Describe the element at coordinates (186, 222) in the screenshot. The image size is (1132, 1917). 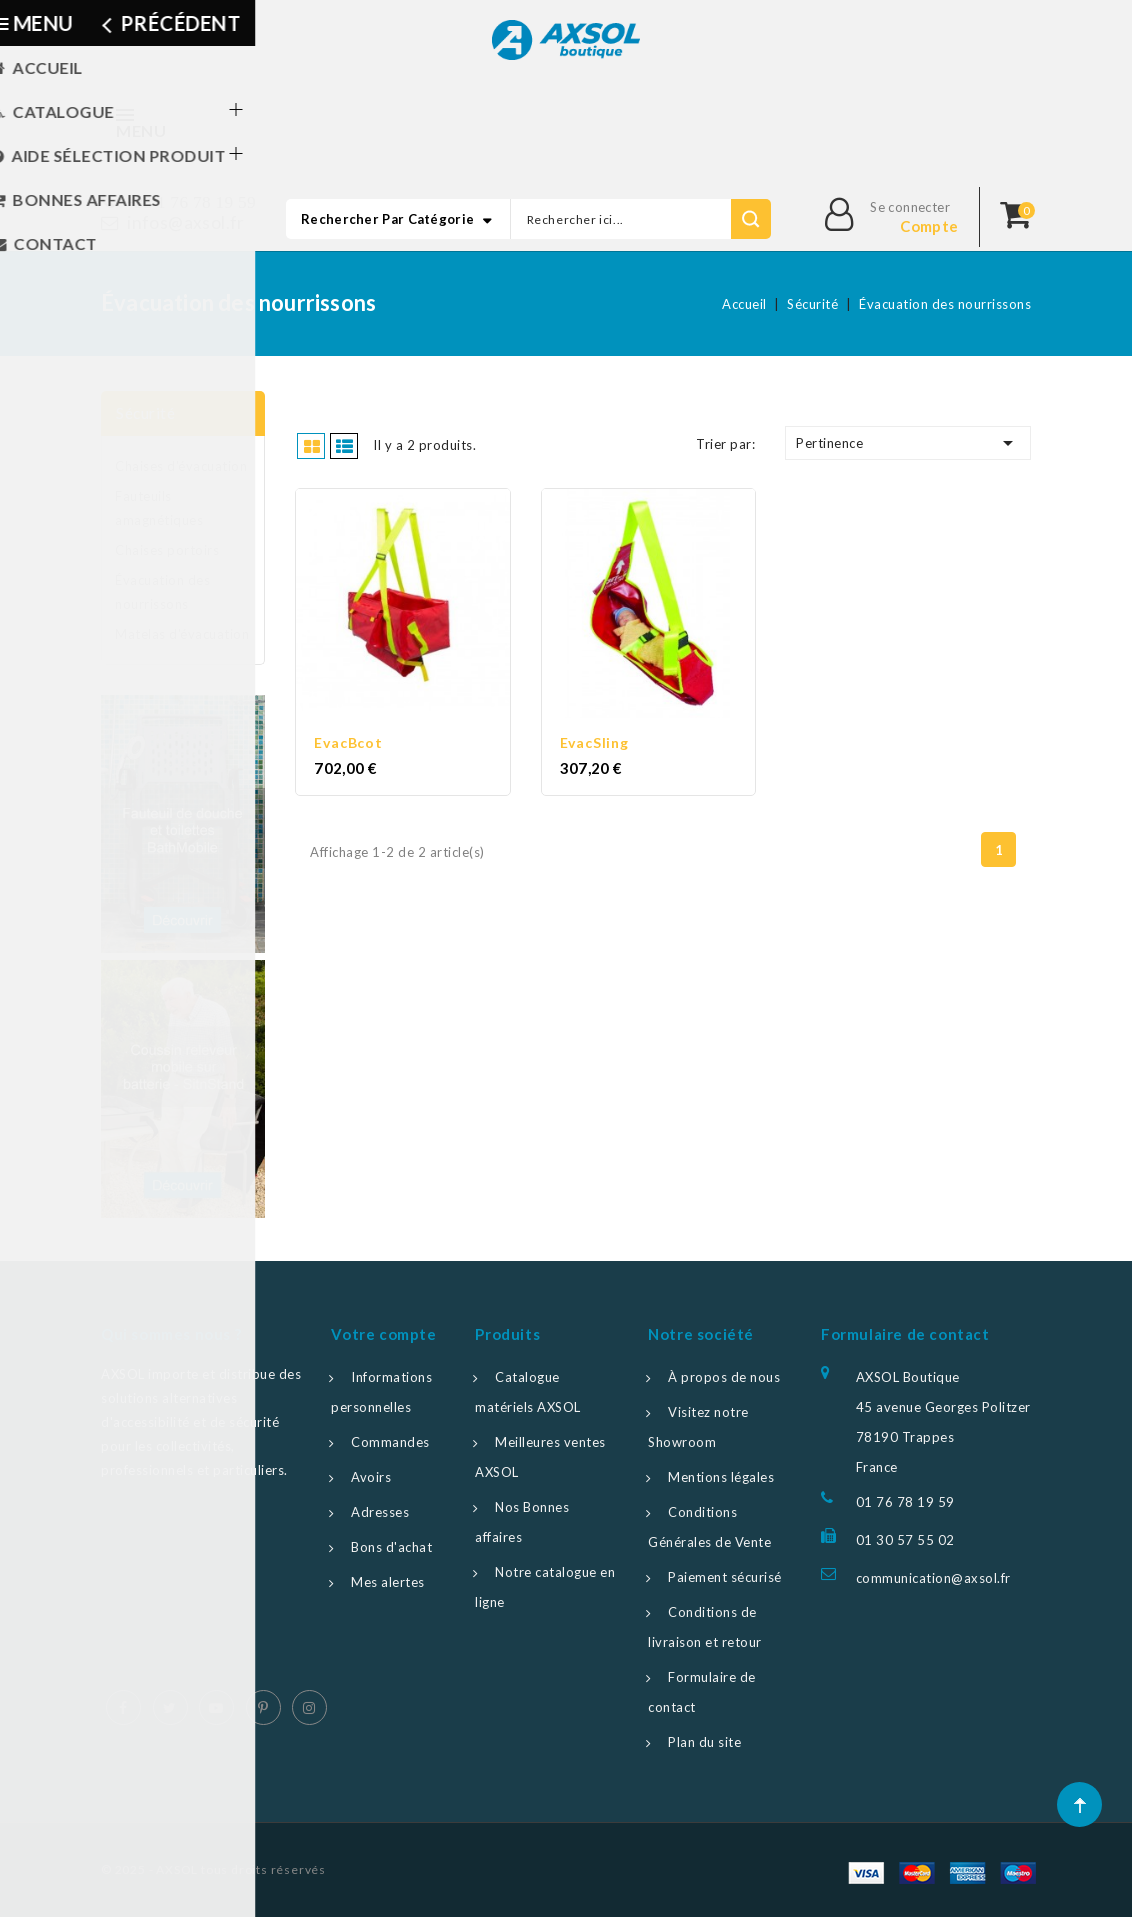
I see `infos@axsol.fr` at that location.